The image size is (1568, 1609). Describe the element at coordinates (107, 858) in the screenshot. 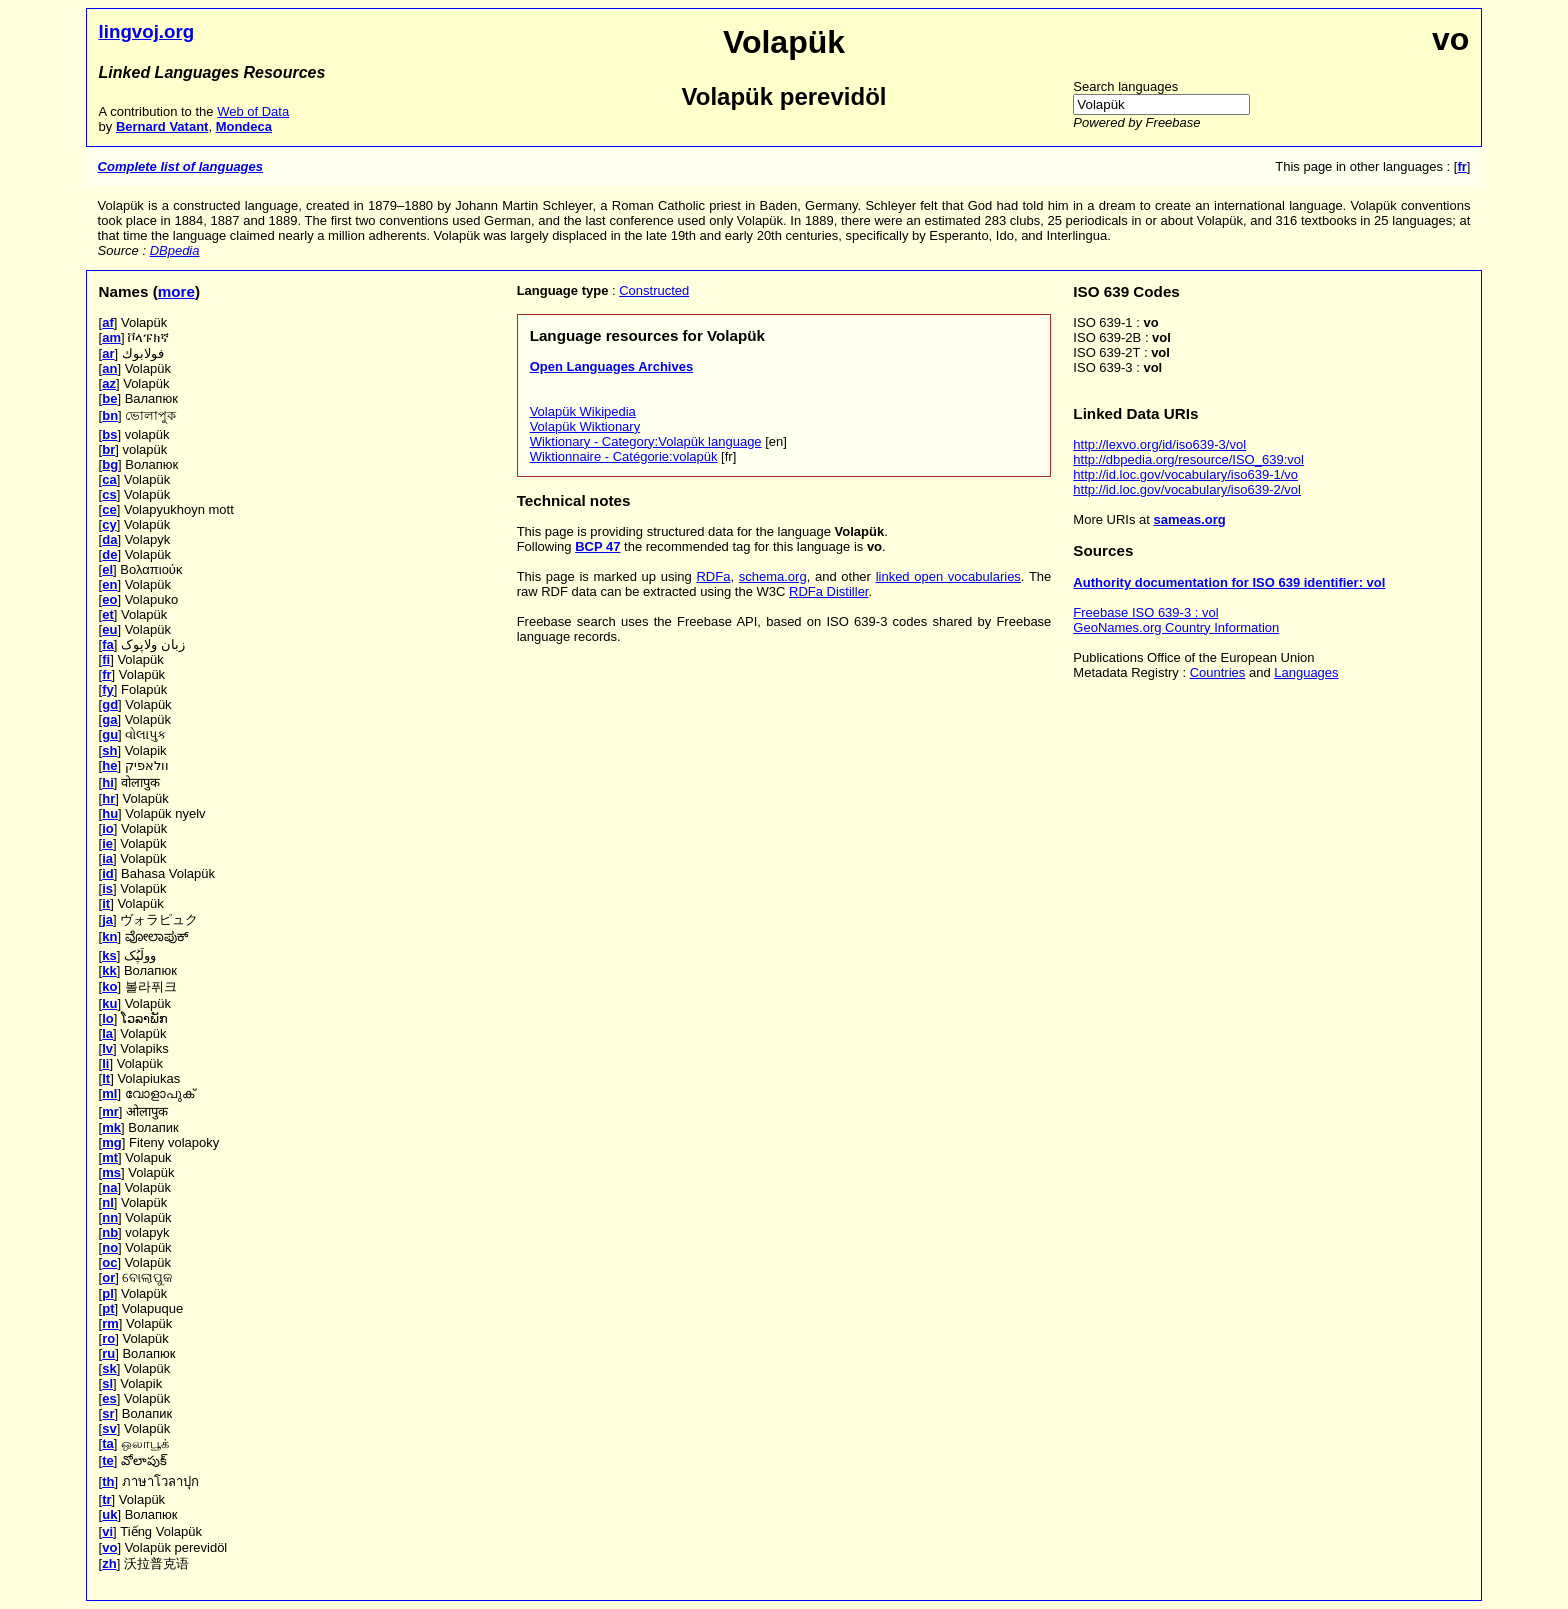

I see `ia` at that location.